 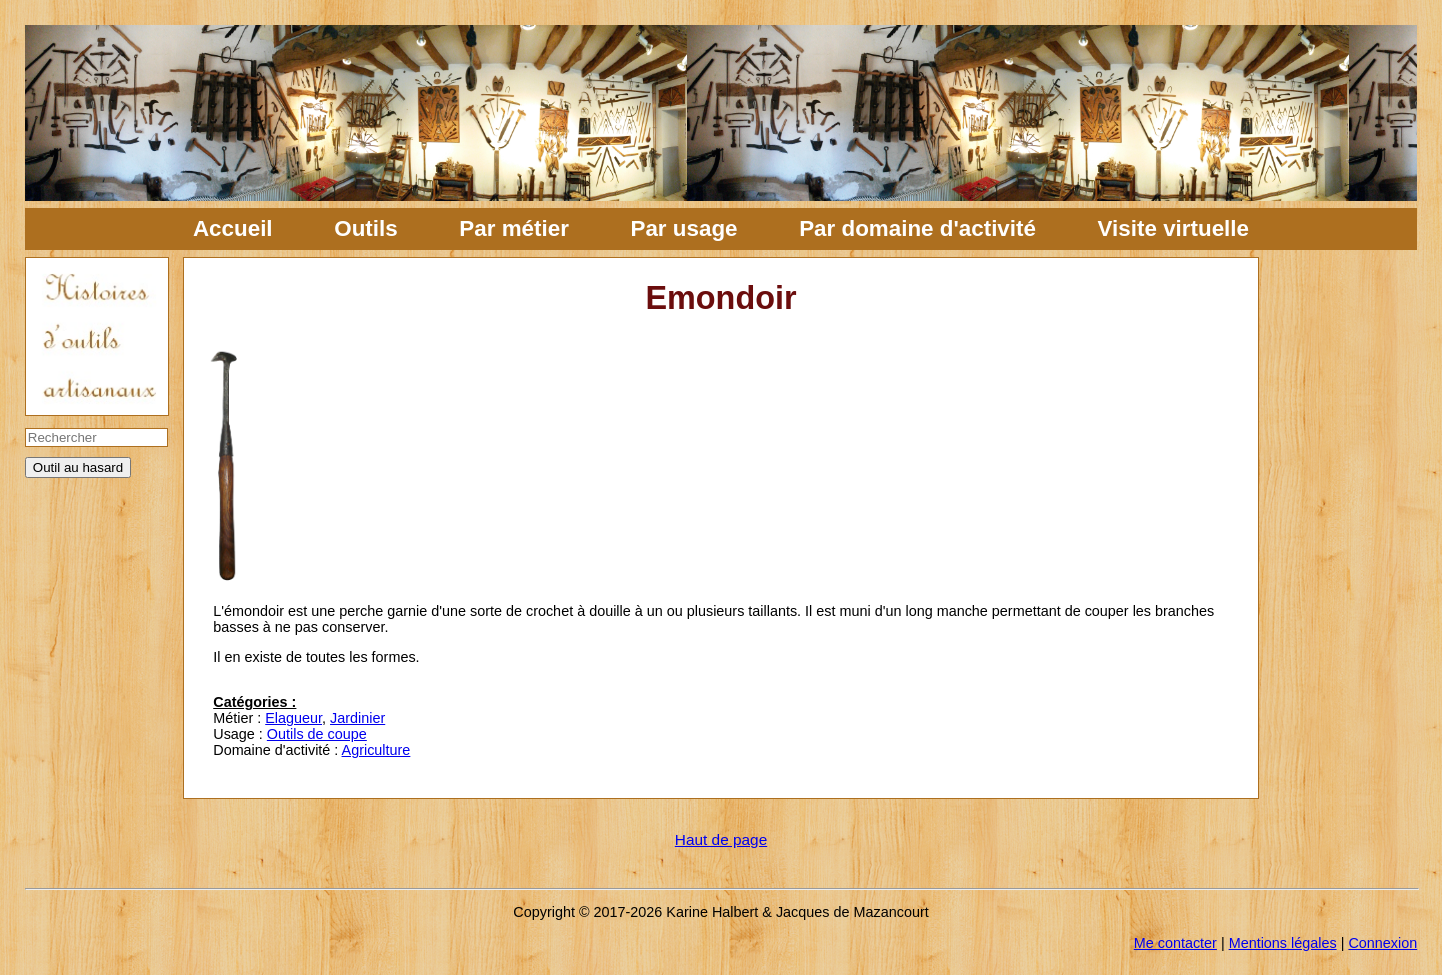 I want to click on Mentions légales, so click(x=1283, y=943).